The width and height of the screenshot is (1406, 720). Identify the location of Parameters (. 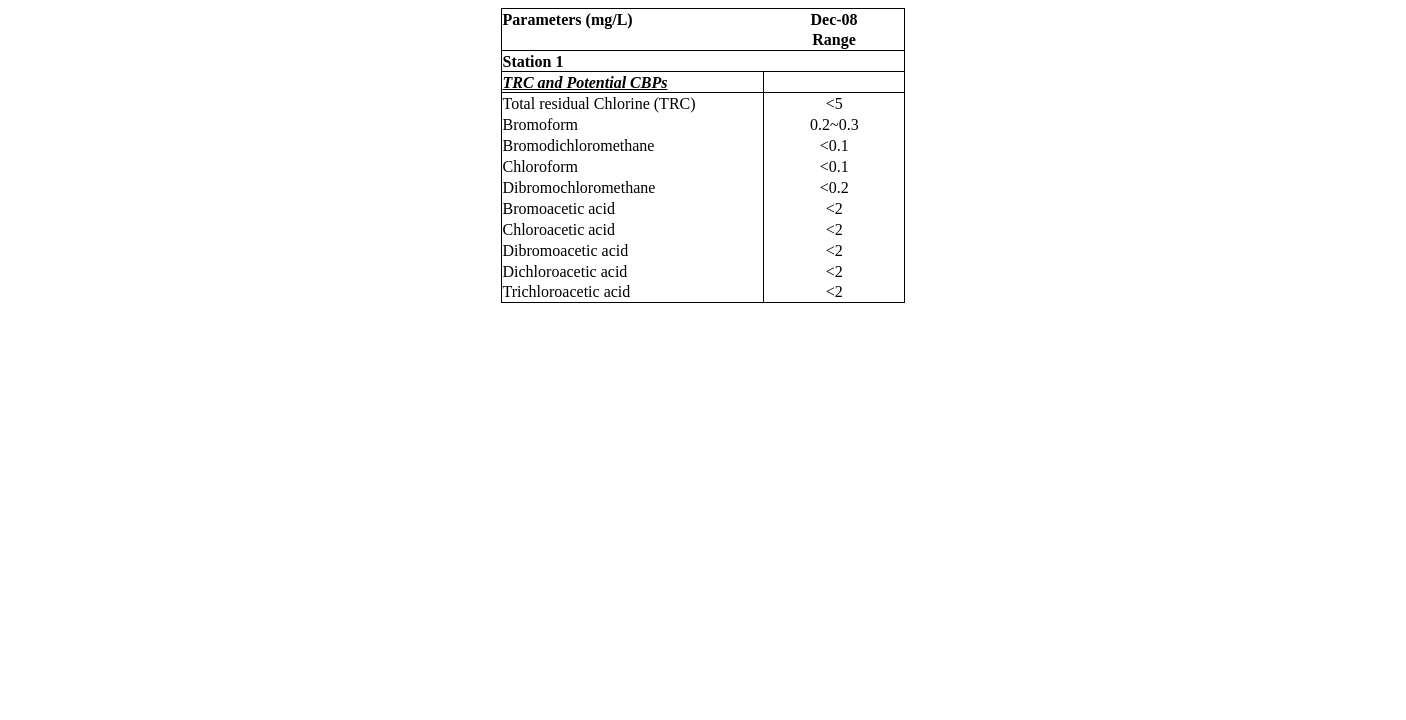
(568, 19).